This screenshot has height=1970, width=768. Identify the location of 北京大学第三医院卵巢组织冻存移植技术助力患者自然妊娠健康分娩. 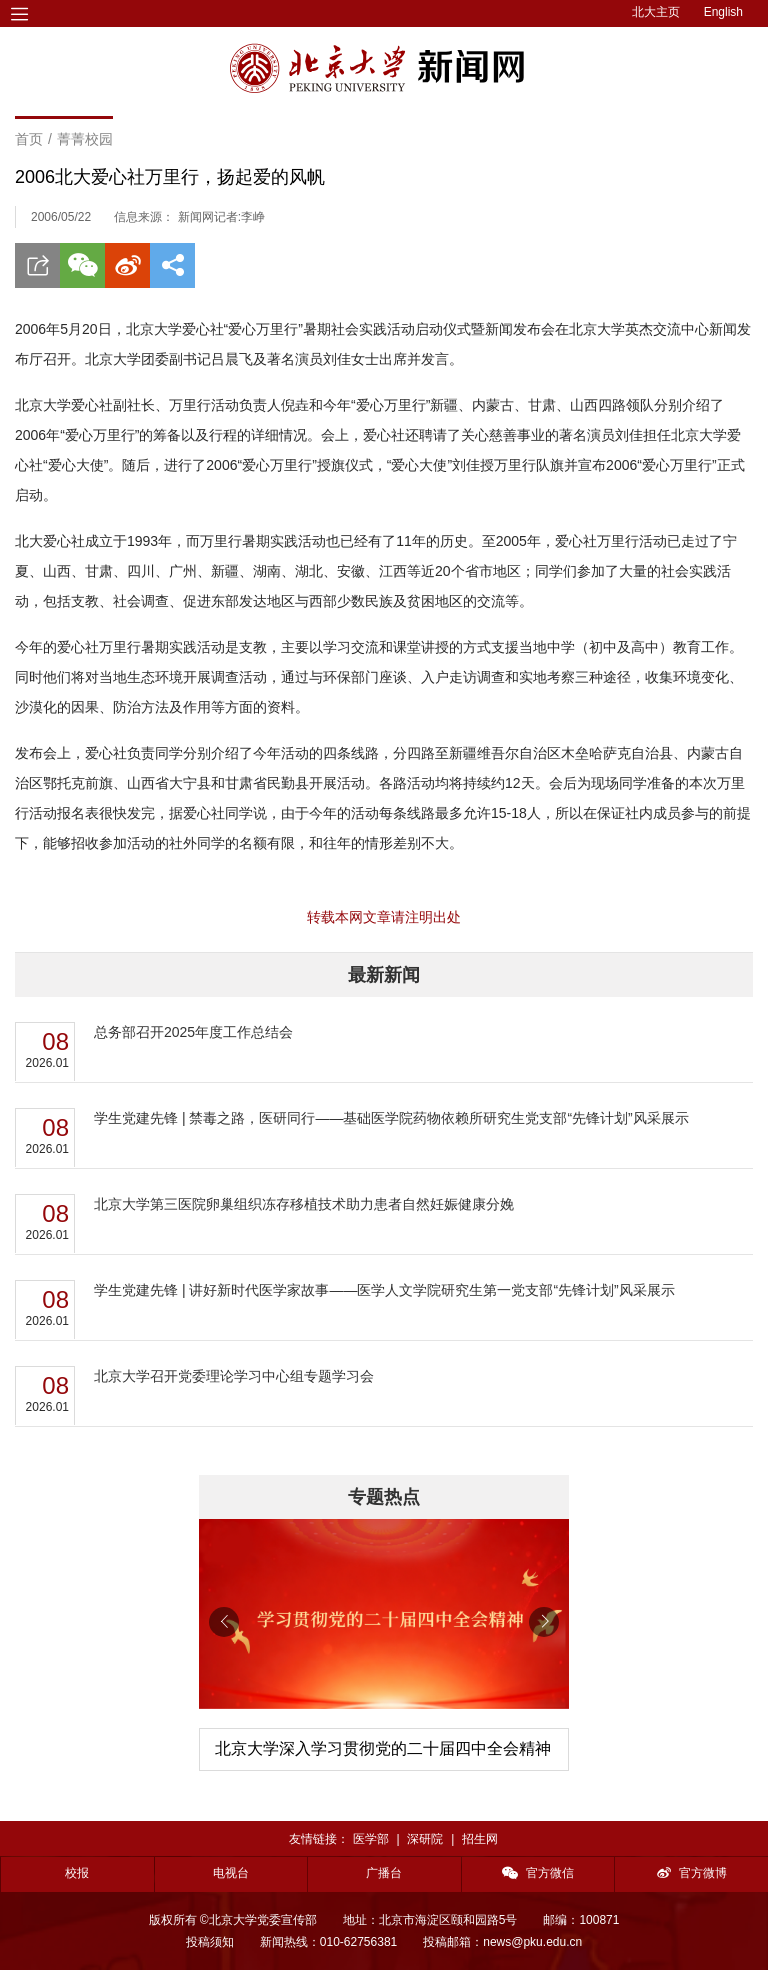
(304, 1204).